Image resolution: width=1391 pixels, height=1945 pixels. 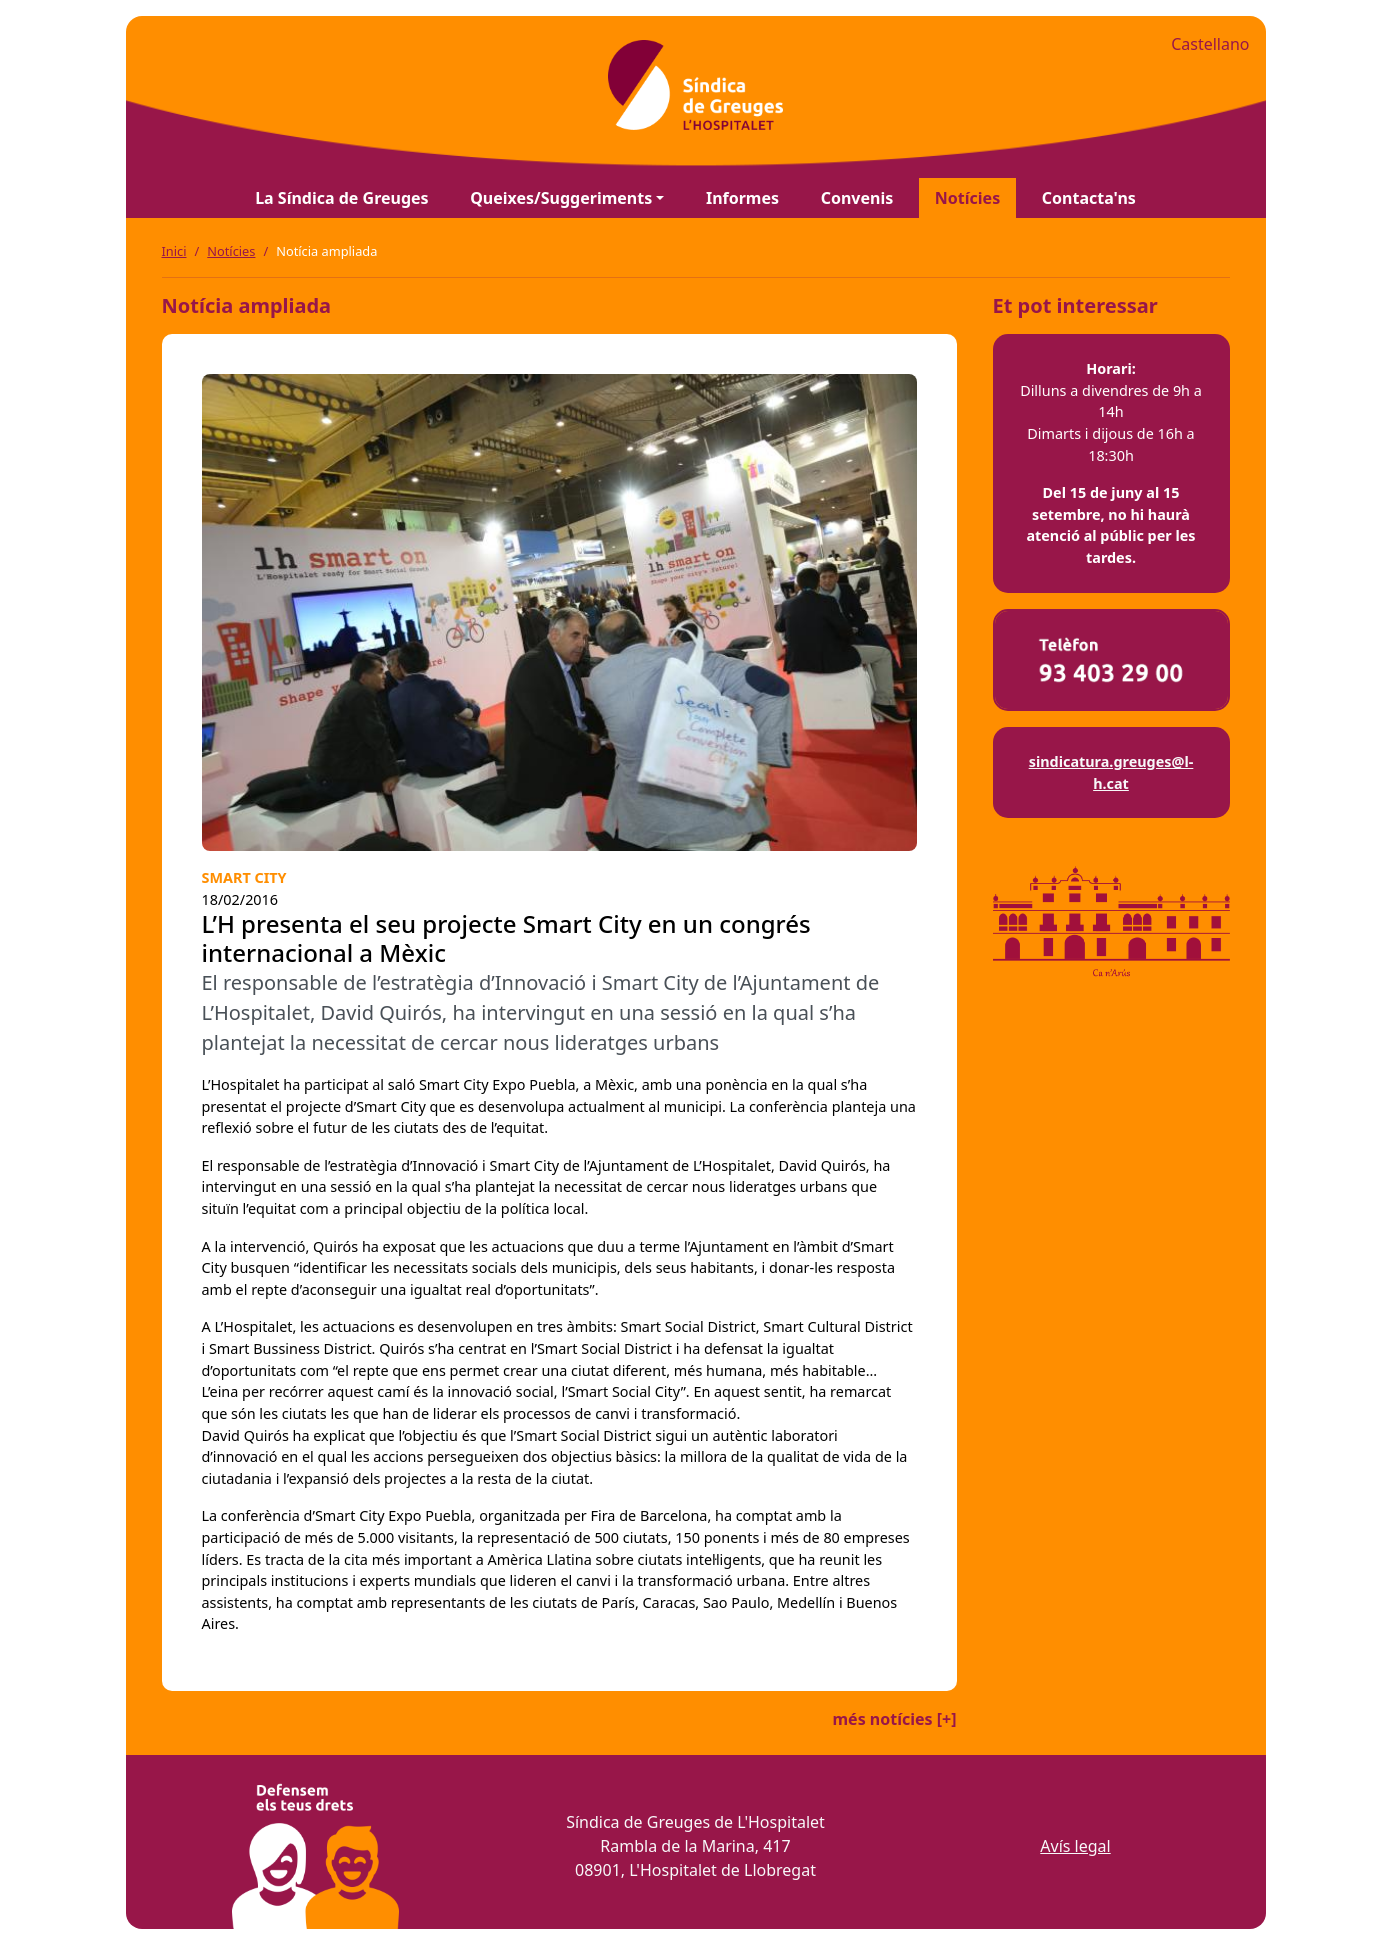 I want to click on La Síndica de Greuges, so click(x=341, y=198).